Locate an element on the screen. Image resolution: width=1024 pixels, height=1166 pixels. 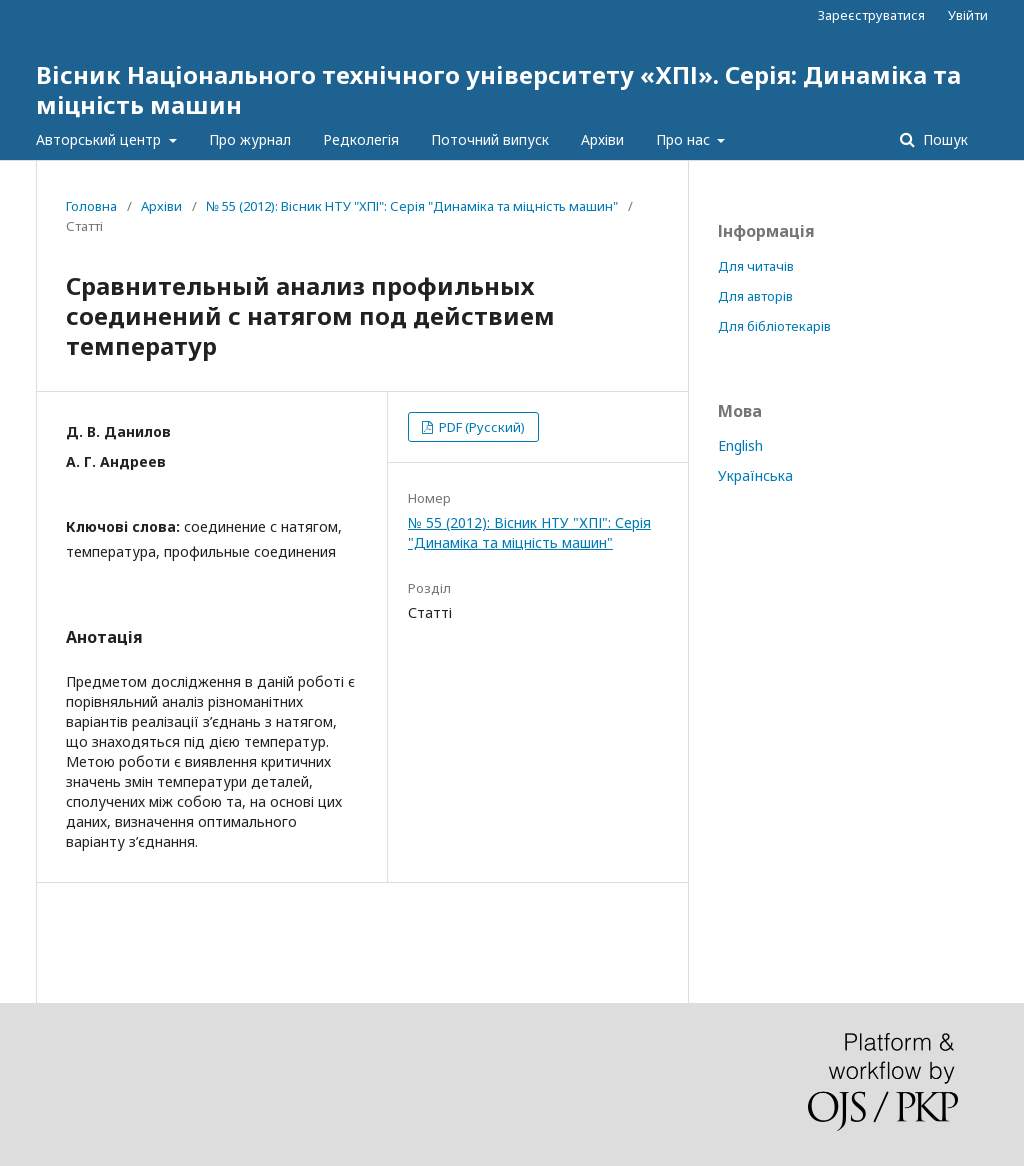
Для бібліотекарів is located at coordinates (774, 326).